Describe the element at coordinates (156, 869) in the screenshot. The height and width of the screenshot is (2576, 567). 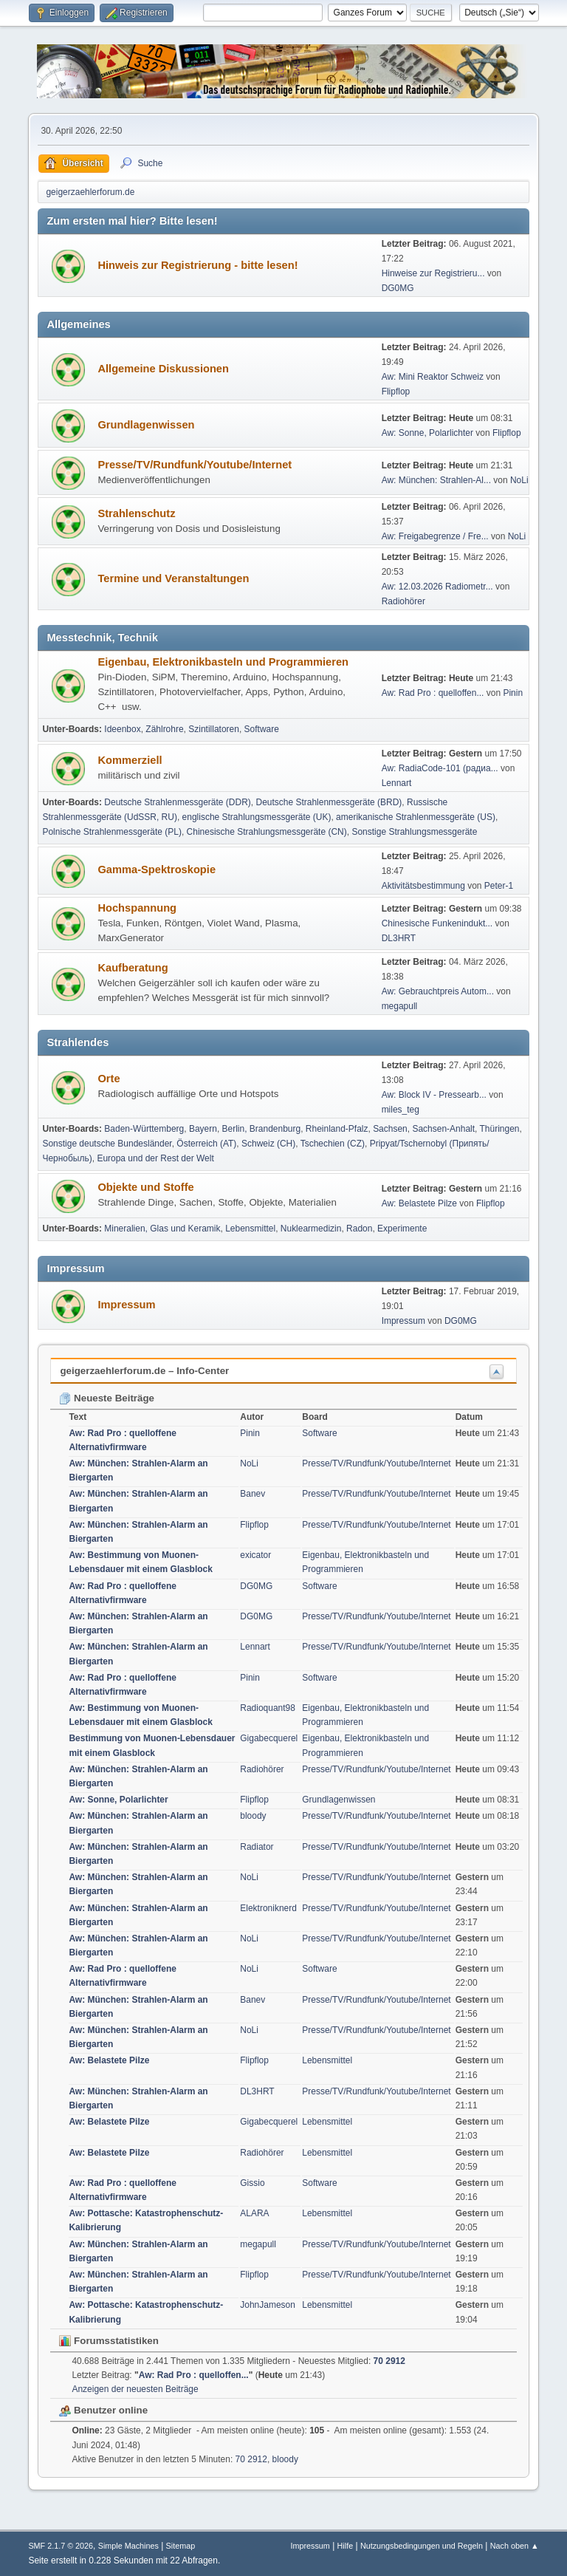
I see `Gamma-Spektroskopie` at that location.